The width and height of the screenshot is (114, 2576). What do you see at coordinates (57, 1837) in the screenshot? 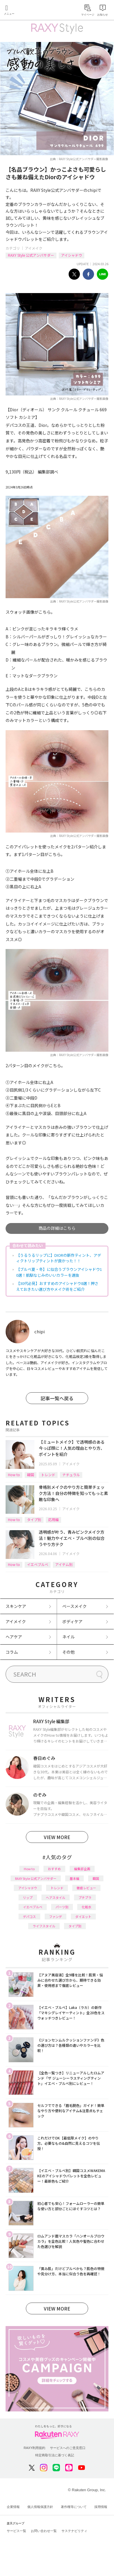
I see `VIEW MORE` at bounding box center [57, 1837].